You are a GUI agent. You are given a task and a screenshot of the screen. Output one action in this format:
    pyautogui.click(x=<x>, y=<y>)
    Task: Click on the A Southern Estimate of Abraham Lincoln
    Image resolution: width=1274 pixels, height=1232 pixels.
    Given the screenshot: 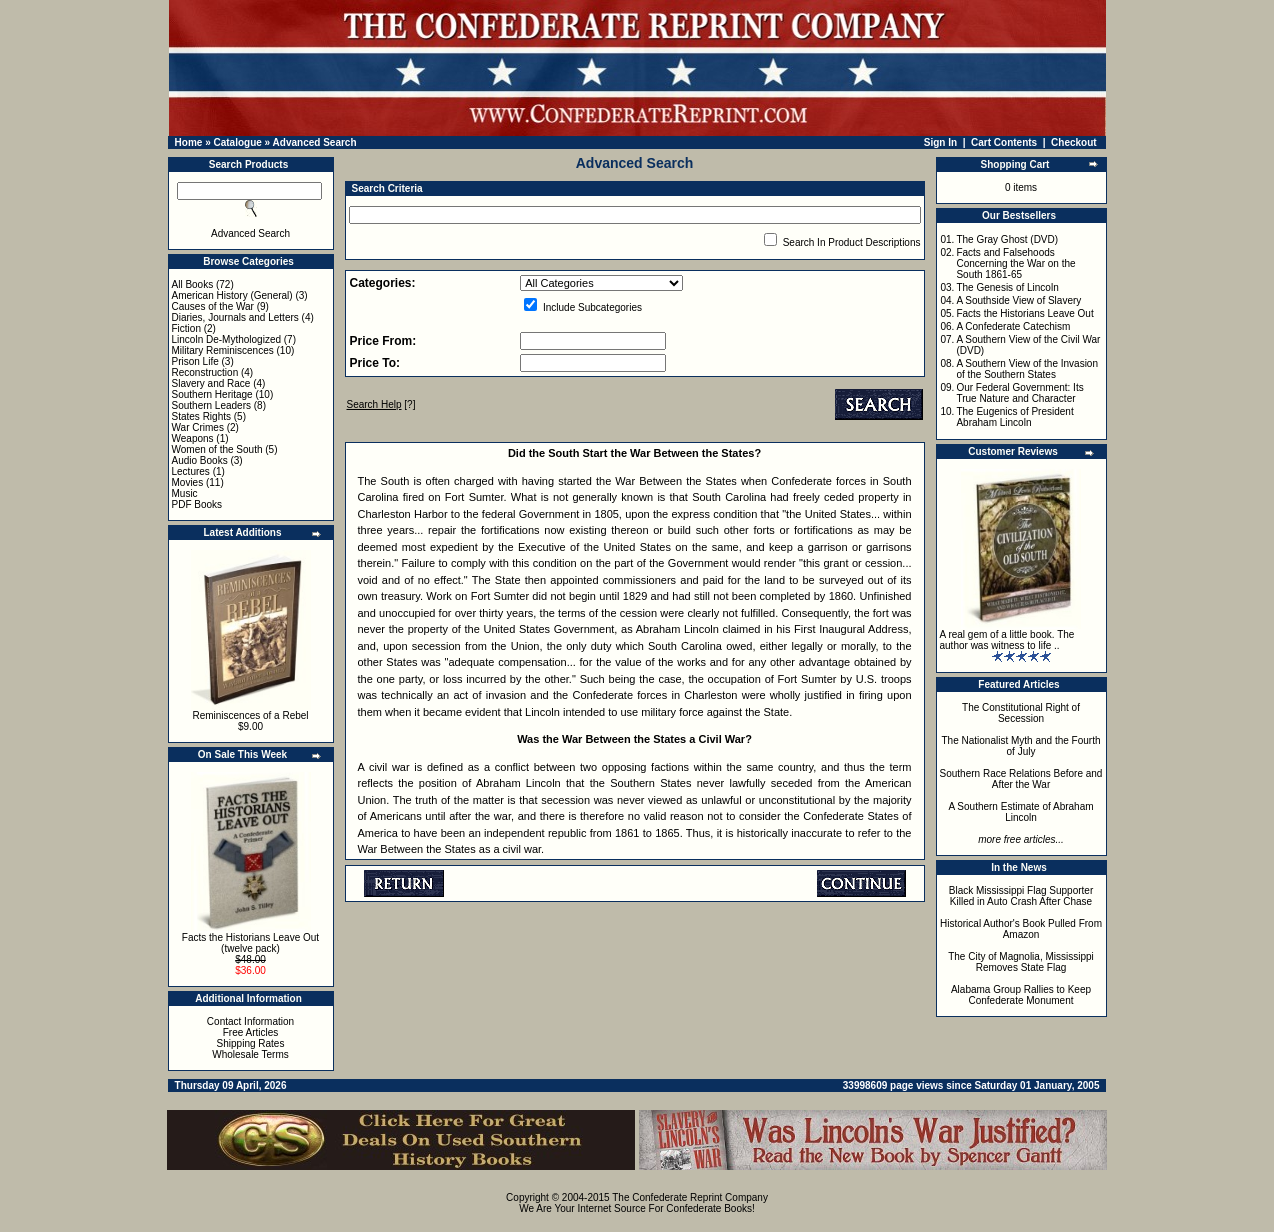 What is the action you would take?
    pyautogui.click(x=1020, y=812)
    